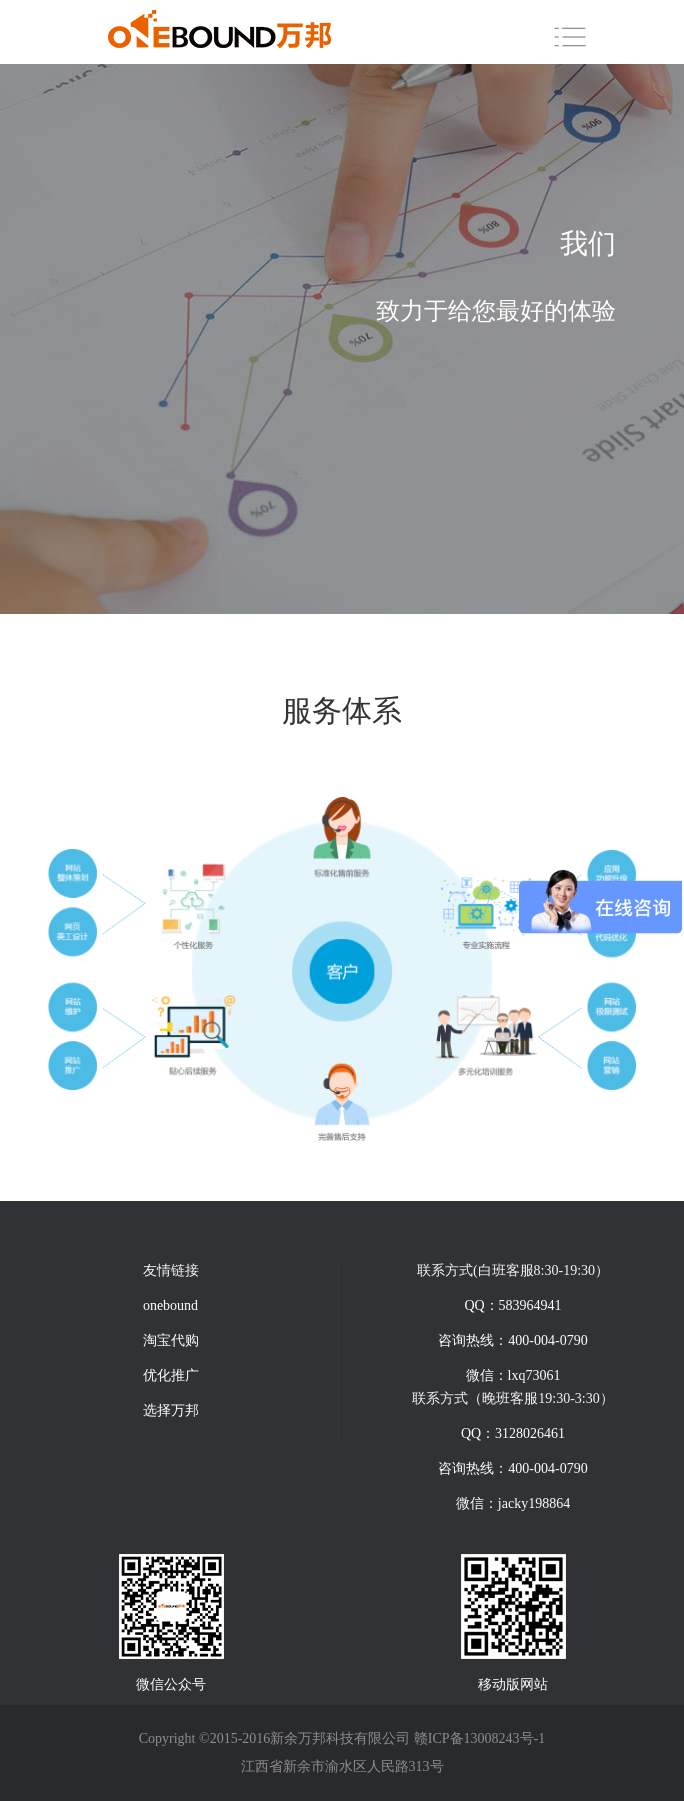 The height and width of the screenshot is (1801, 684). What do you see at coordinates (171, 1410) in the screenshot?
I see `选择万邦` at bounding box center [171, 1410].